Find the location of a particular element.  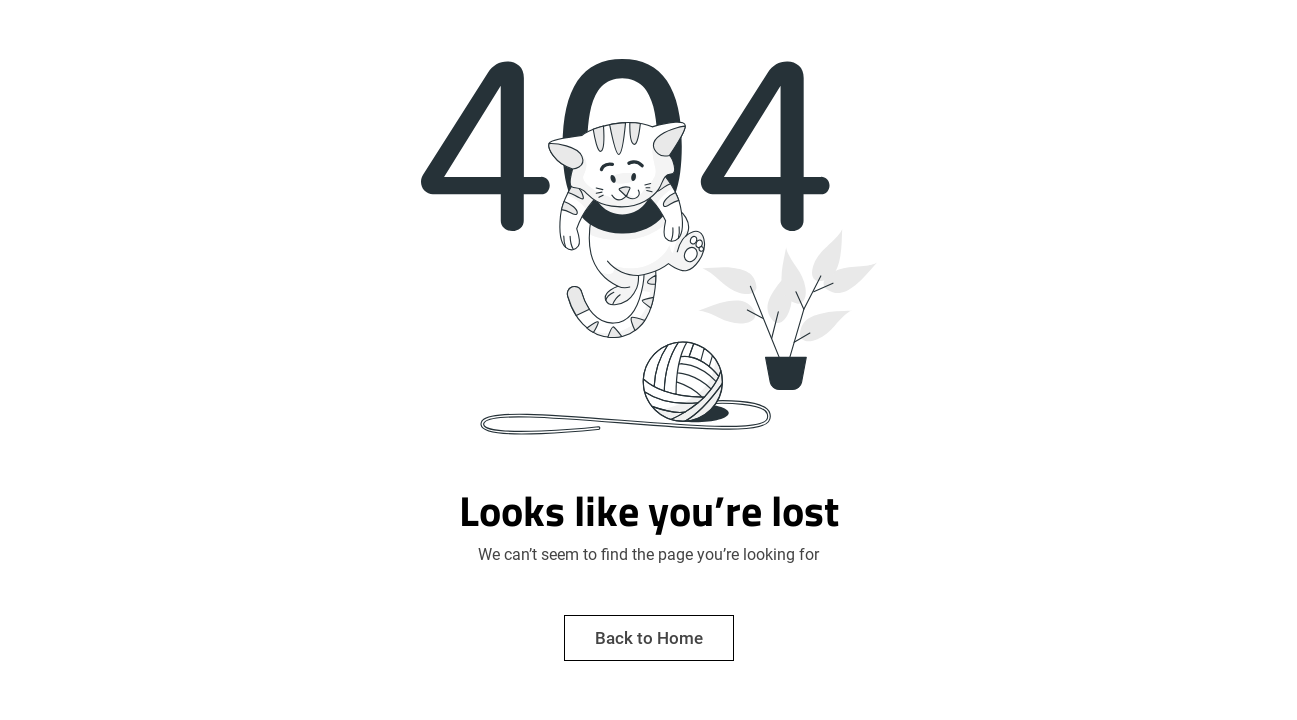

Back to Home is located at coordinates (649, 638).